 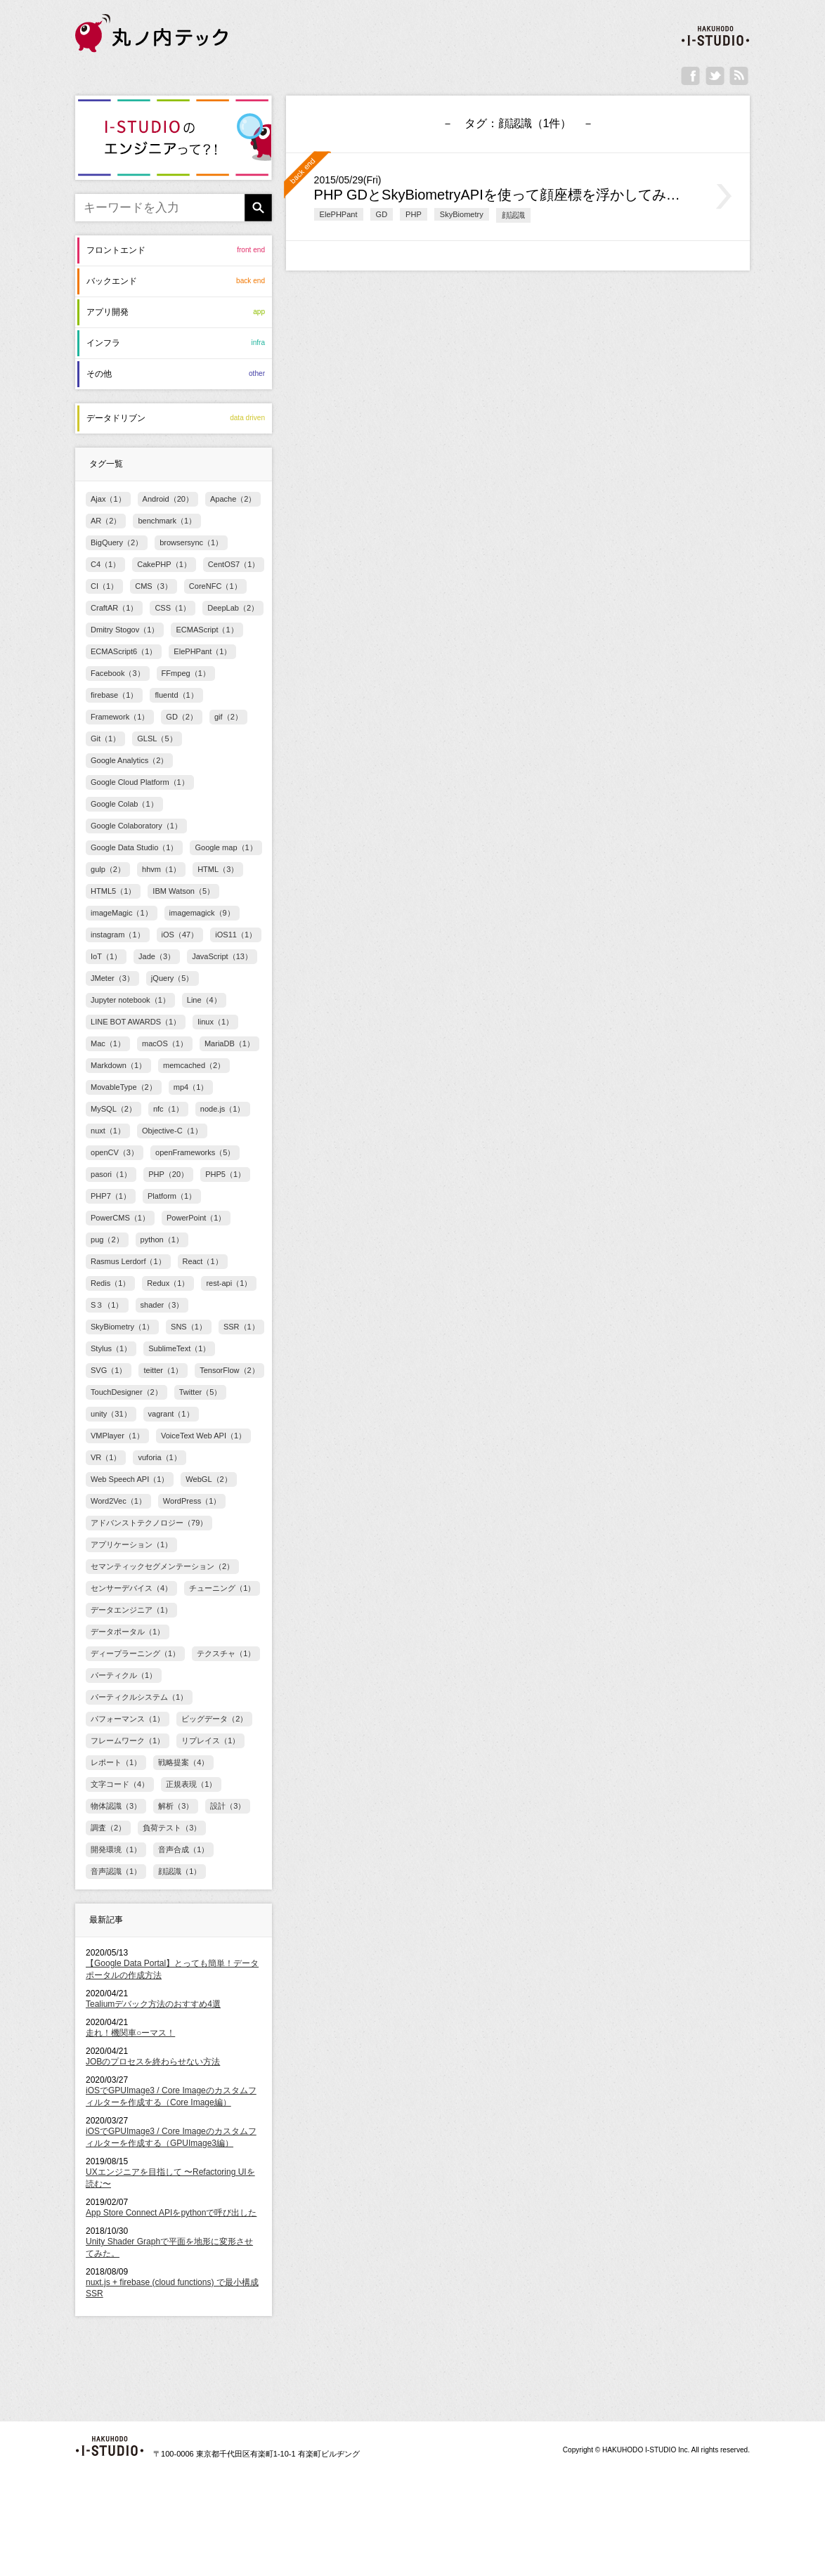 I want to click on MySQL（2）, so click(x=113, y=1109).